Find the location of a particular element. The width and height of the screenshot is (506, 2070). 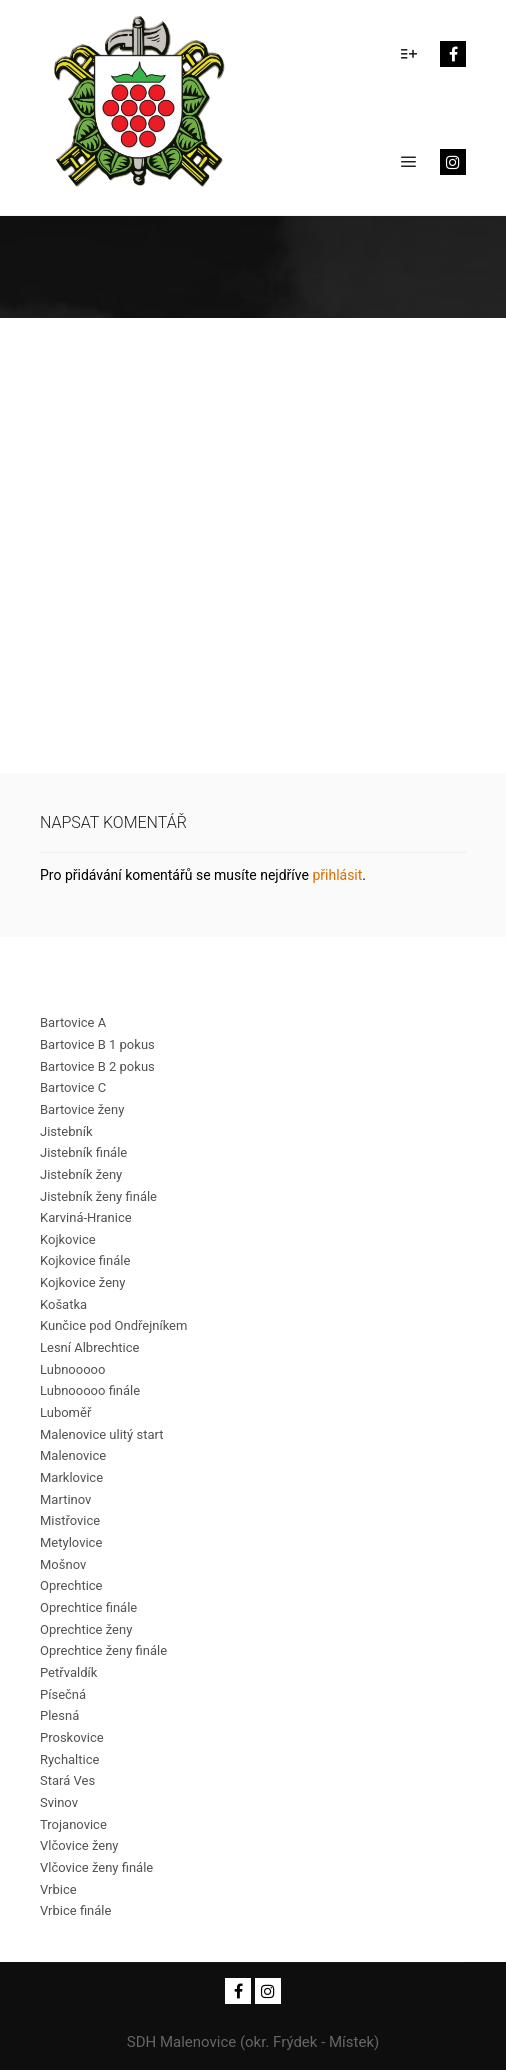

Mošnov is located at coordinates (63, 1564).